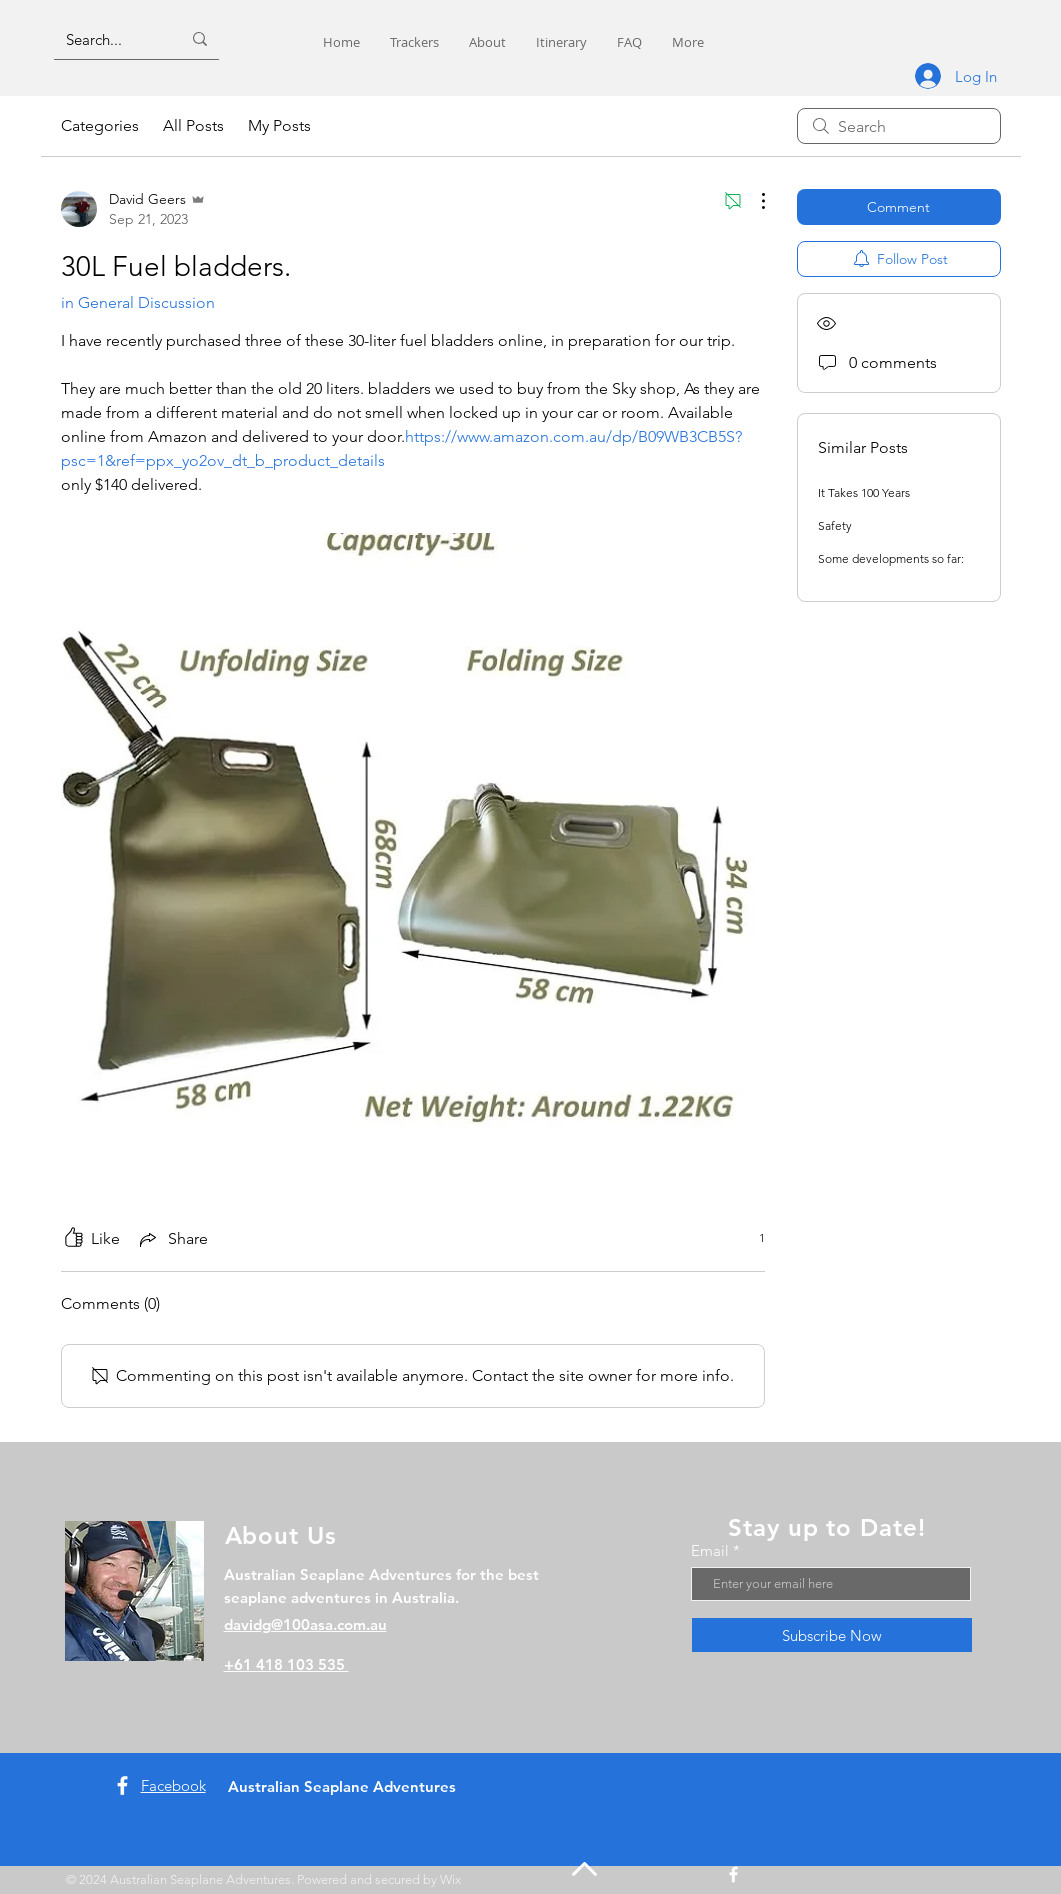  I want to click on [Subscribe Now], so click(832, 1635).